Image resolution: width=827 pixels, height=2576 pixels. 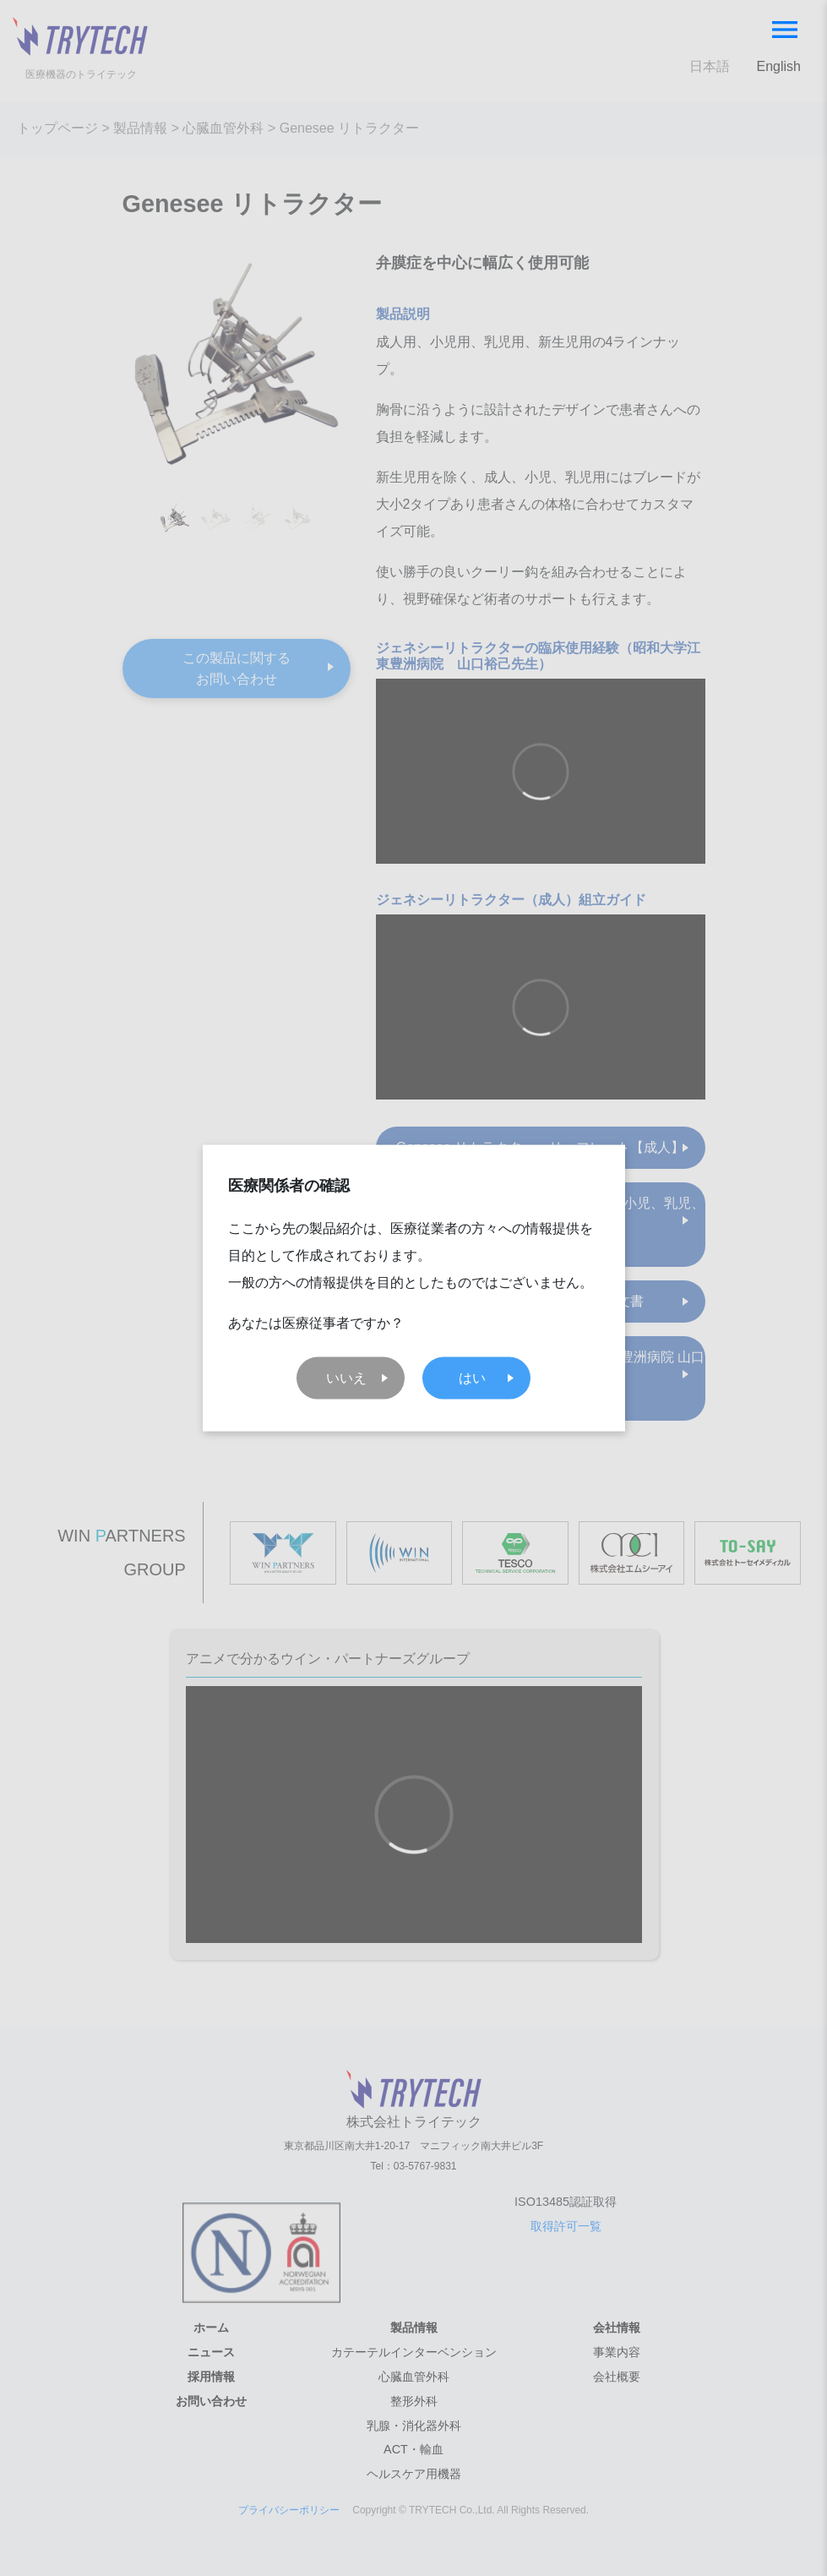 I want to click on いいえ, so click(x=346, y=1377).